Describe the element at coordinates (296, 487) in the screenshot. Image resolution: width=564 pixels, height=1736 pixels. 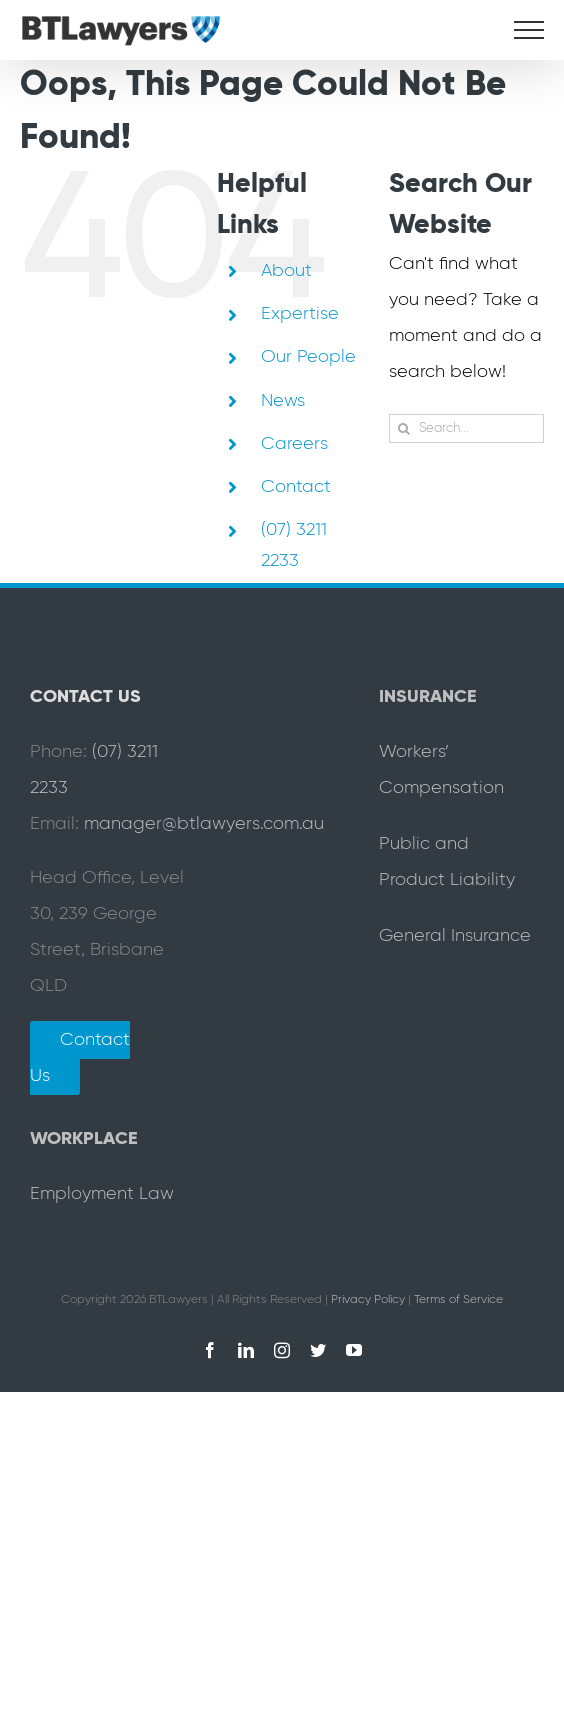
I see `Contact` at that location.